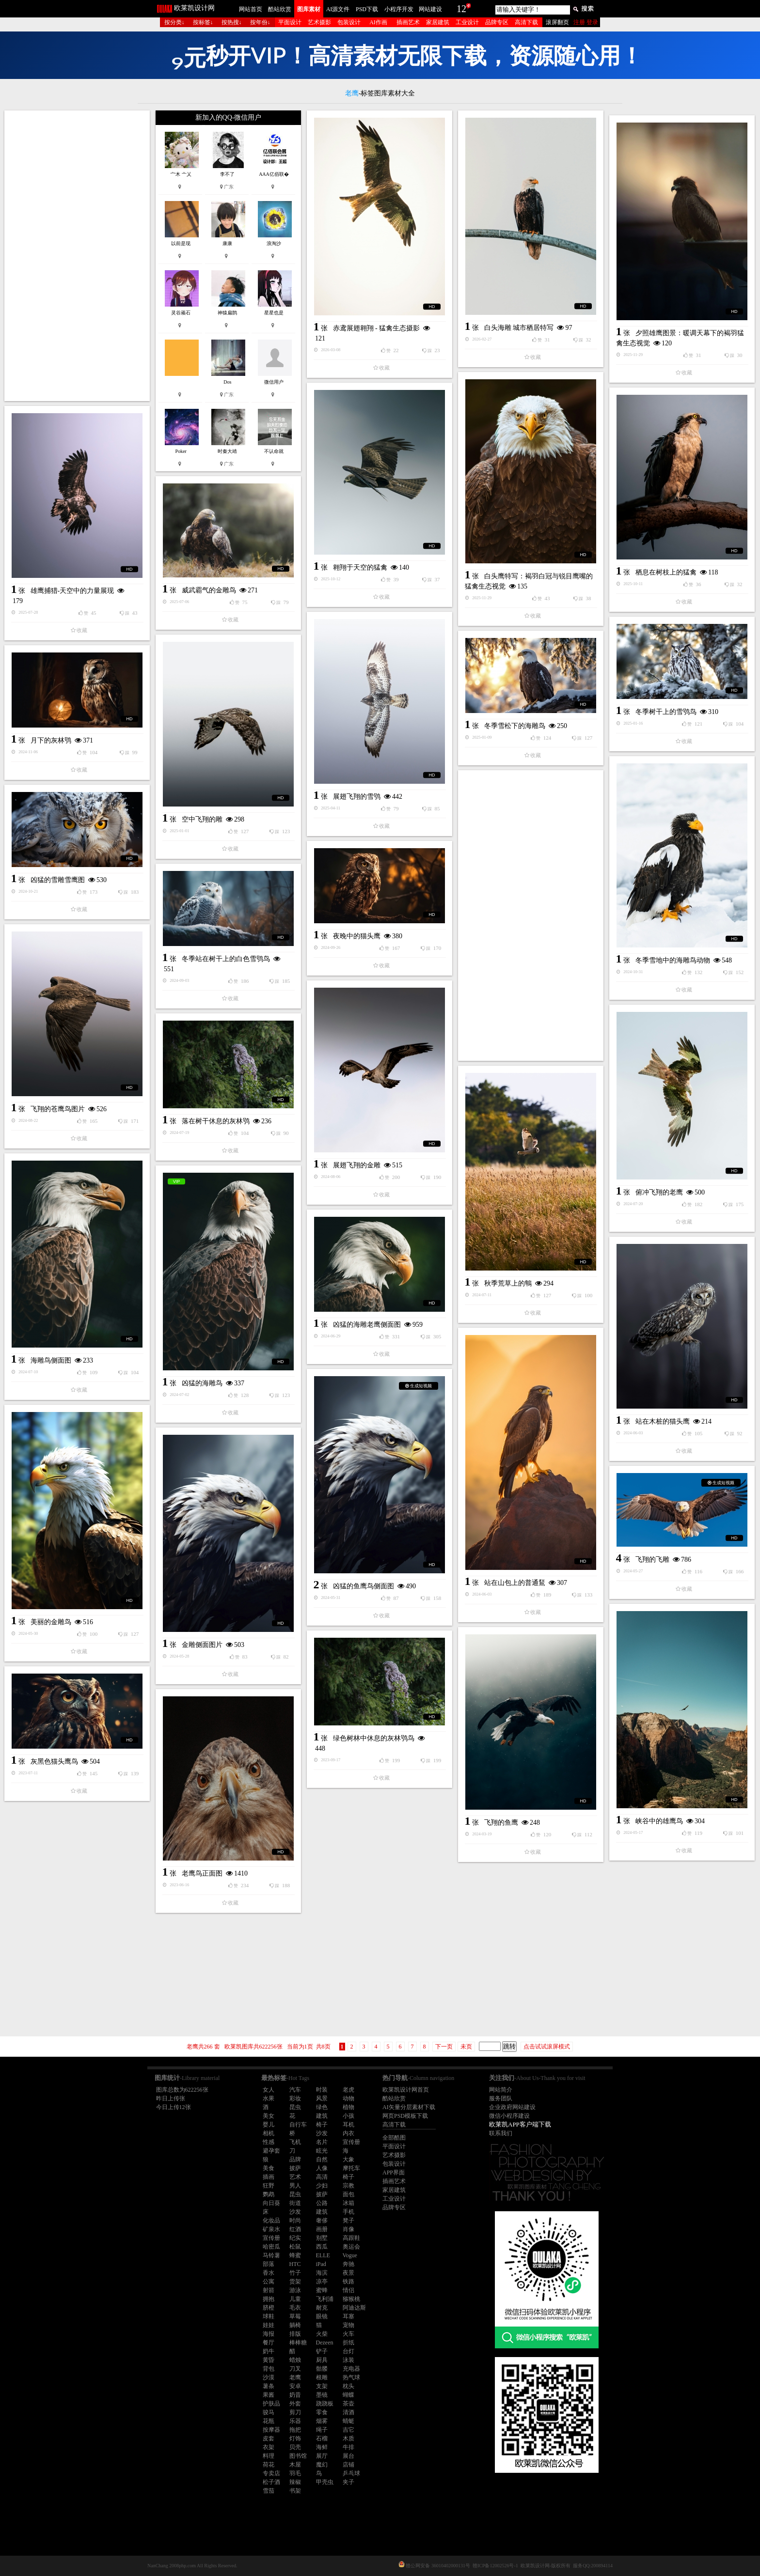 This screenshot has height=2576, width=760. Describe the element at coordinates (351, 2238) in the screenshot. I see `高跟鞋` at that location.